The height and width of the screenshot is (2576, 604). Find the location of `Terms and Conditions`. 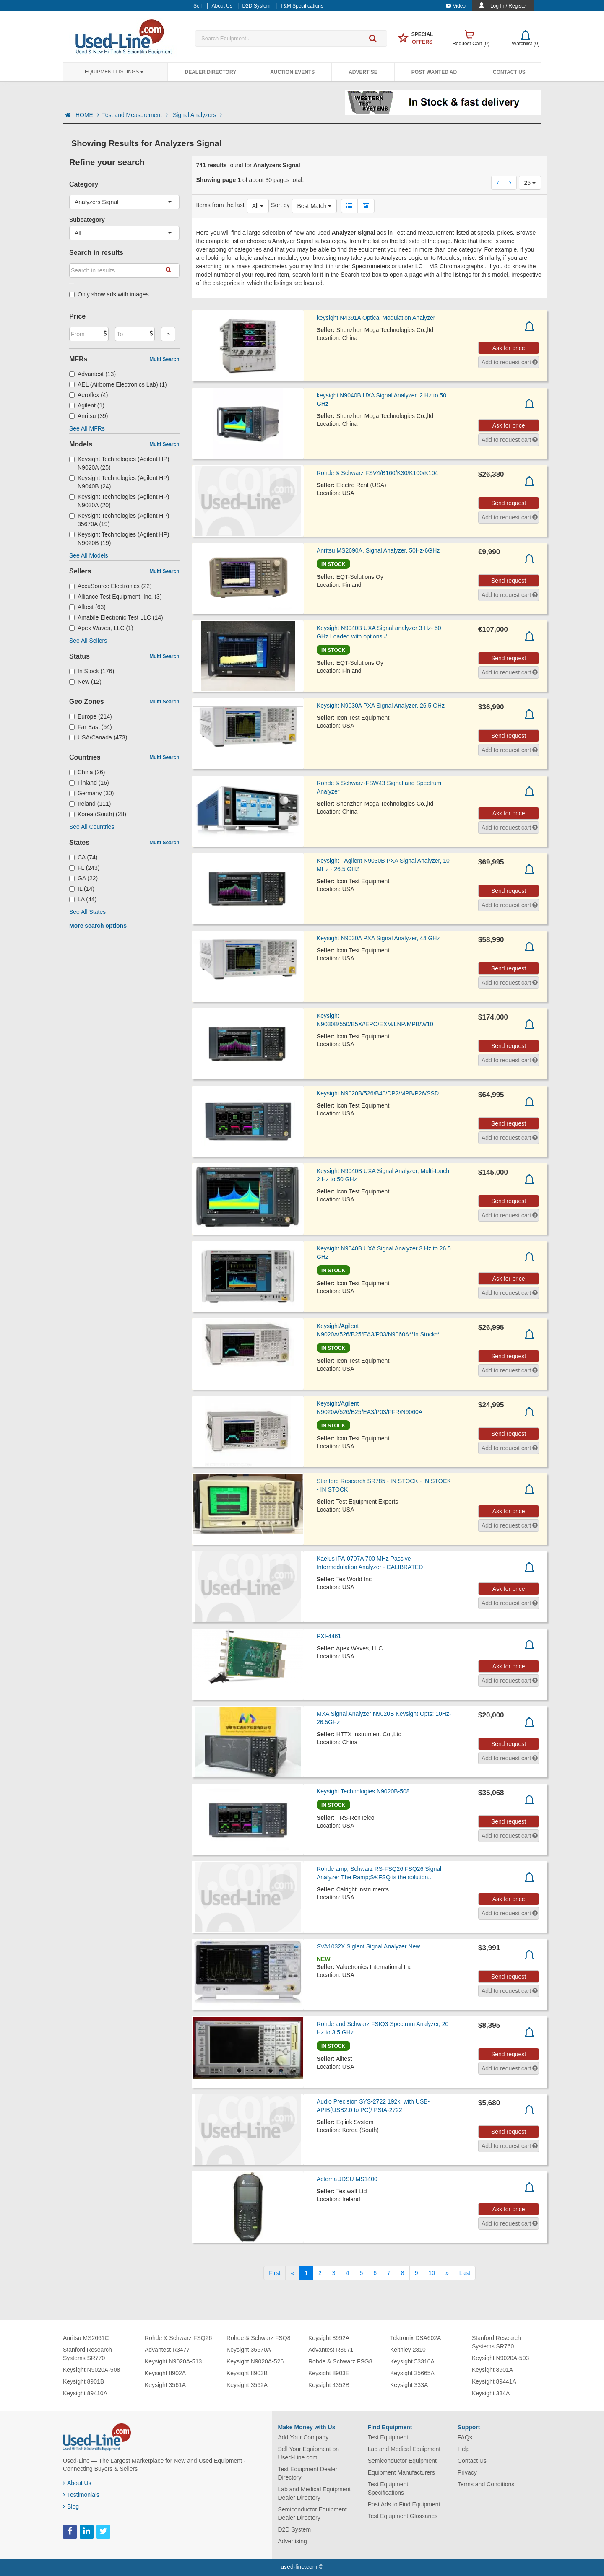

Terms and Conditions is located at coordinates (486, 2484).